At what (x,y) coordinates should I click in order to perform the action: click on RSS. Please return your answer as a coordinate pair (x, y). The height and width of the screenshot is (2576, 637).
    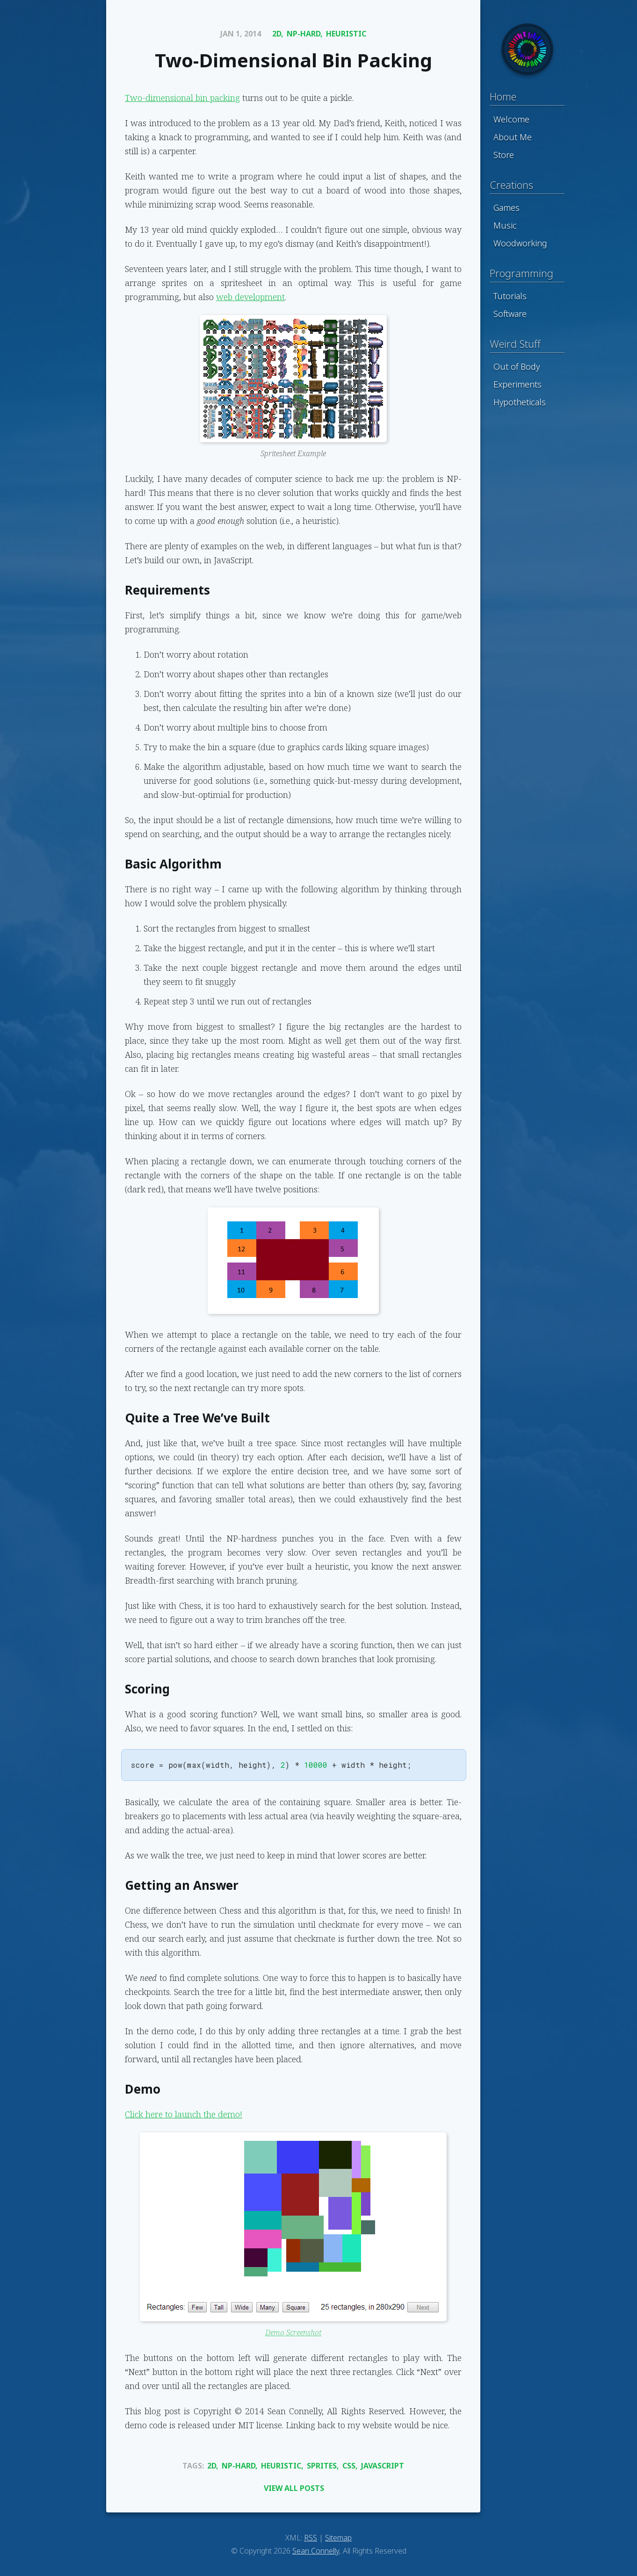
    Looking at the image, I should click on (310, 2538).